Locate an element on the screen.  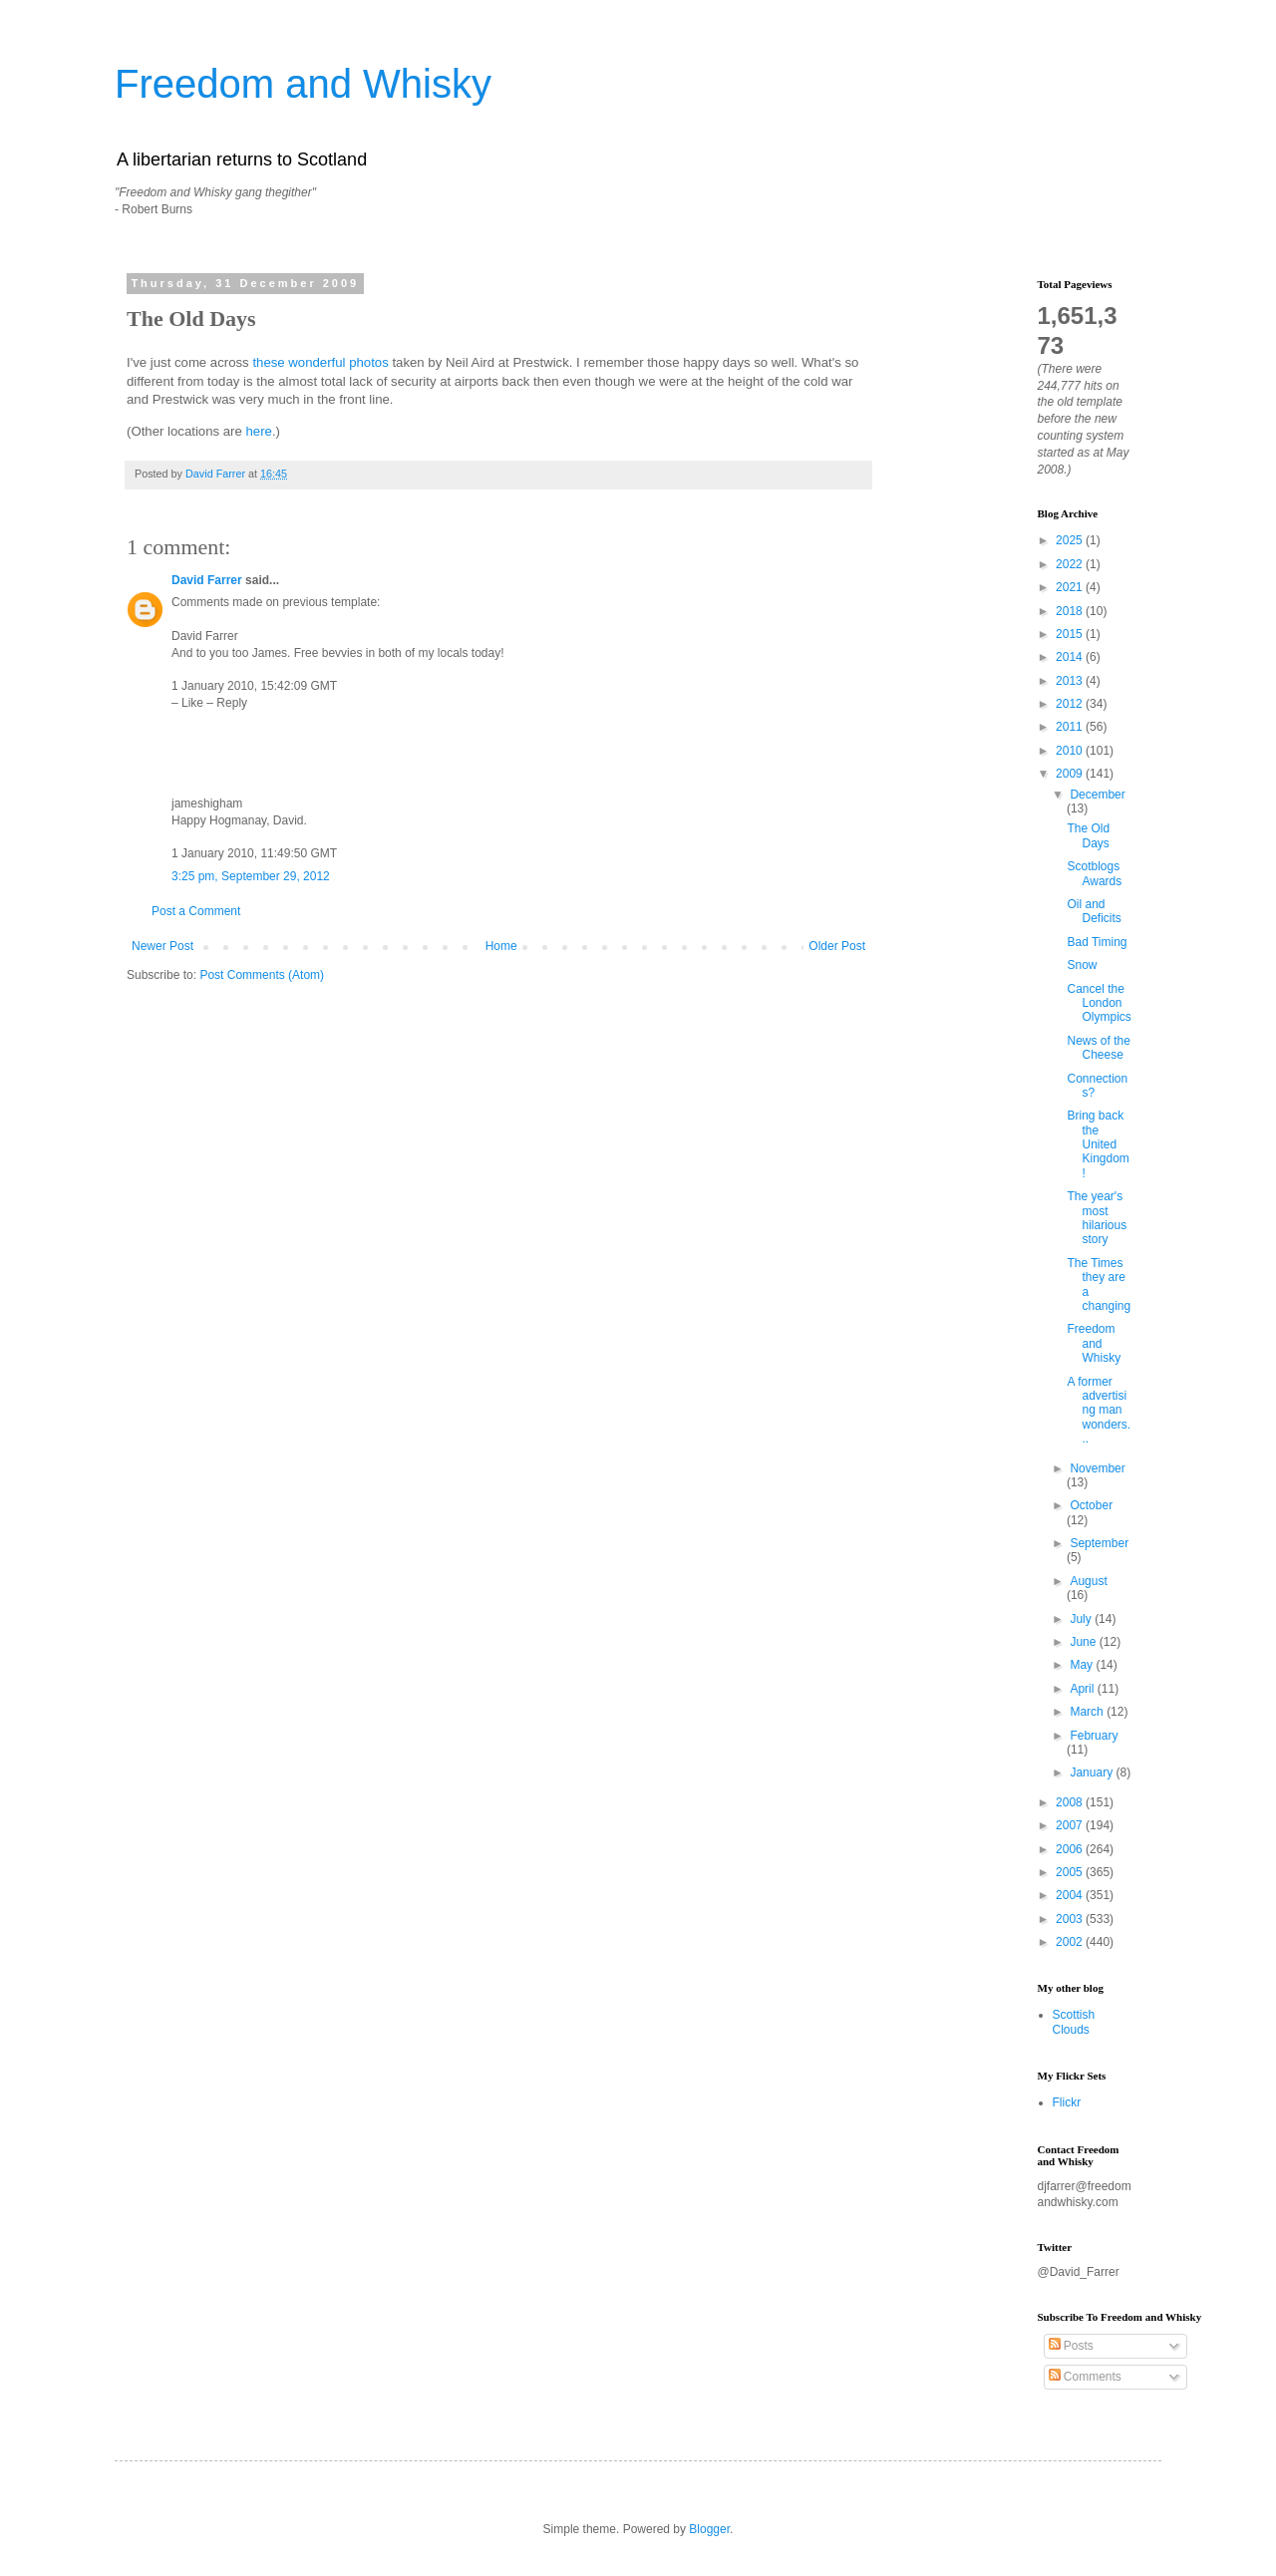
December is located at coordinates (1097, 795).